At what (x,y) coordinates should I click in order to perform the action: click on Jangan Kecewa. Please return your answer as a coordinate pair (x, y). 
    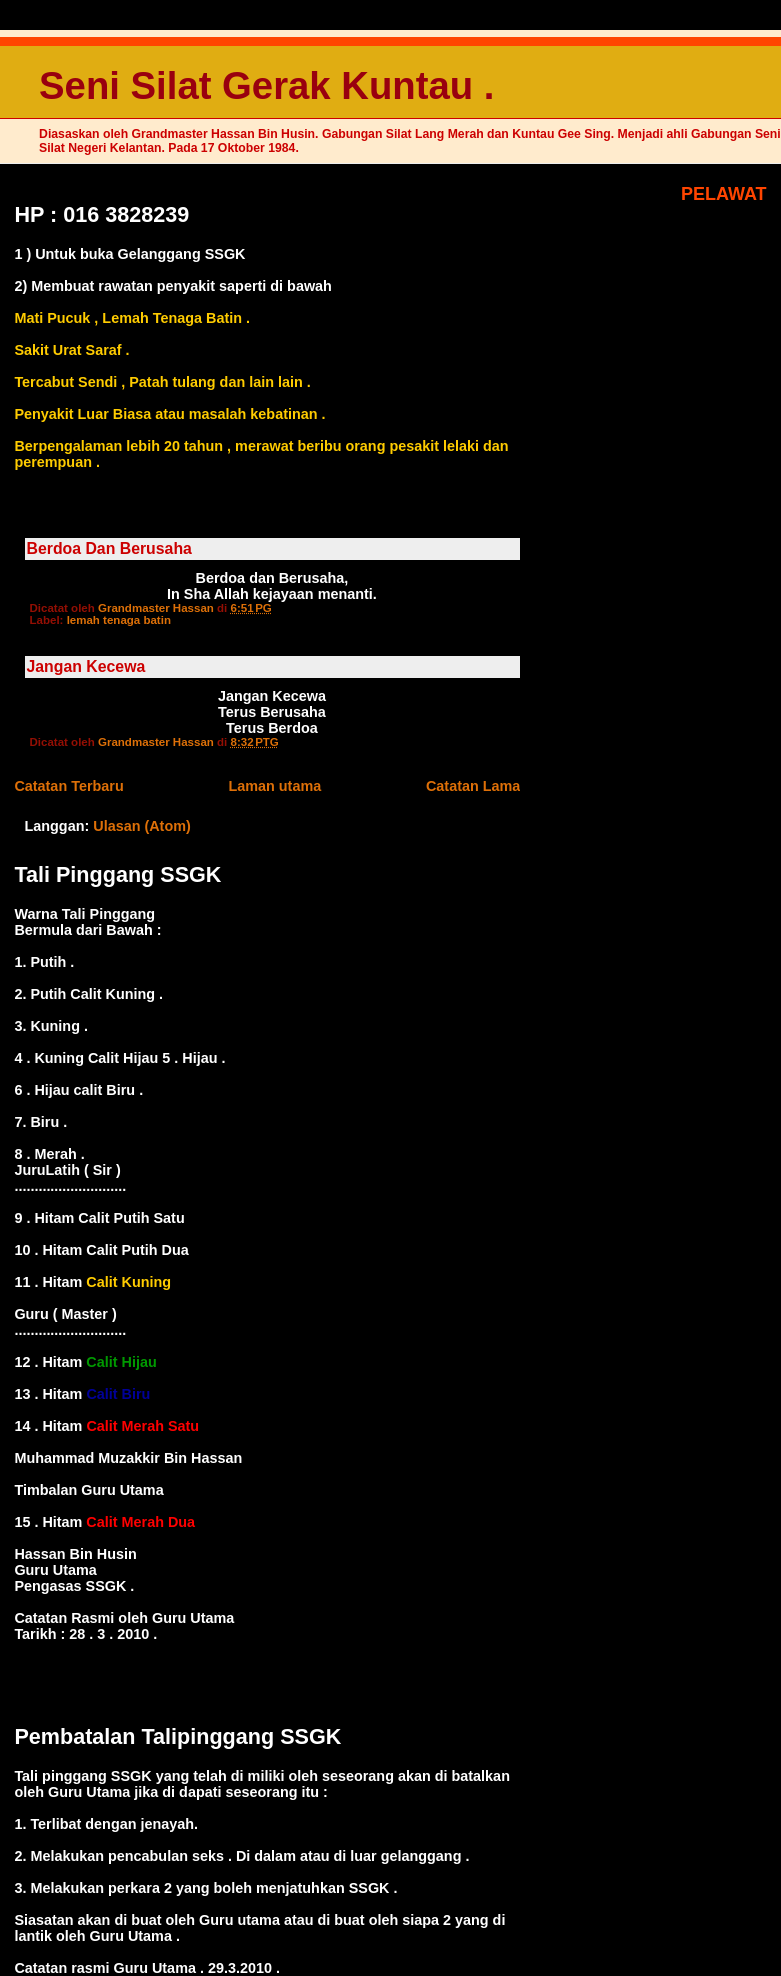
    Looking at the image, I should click on (86, 666).